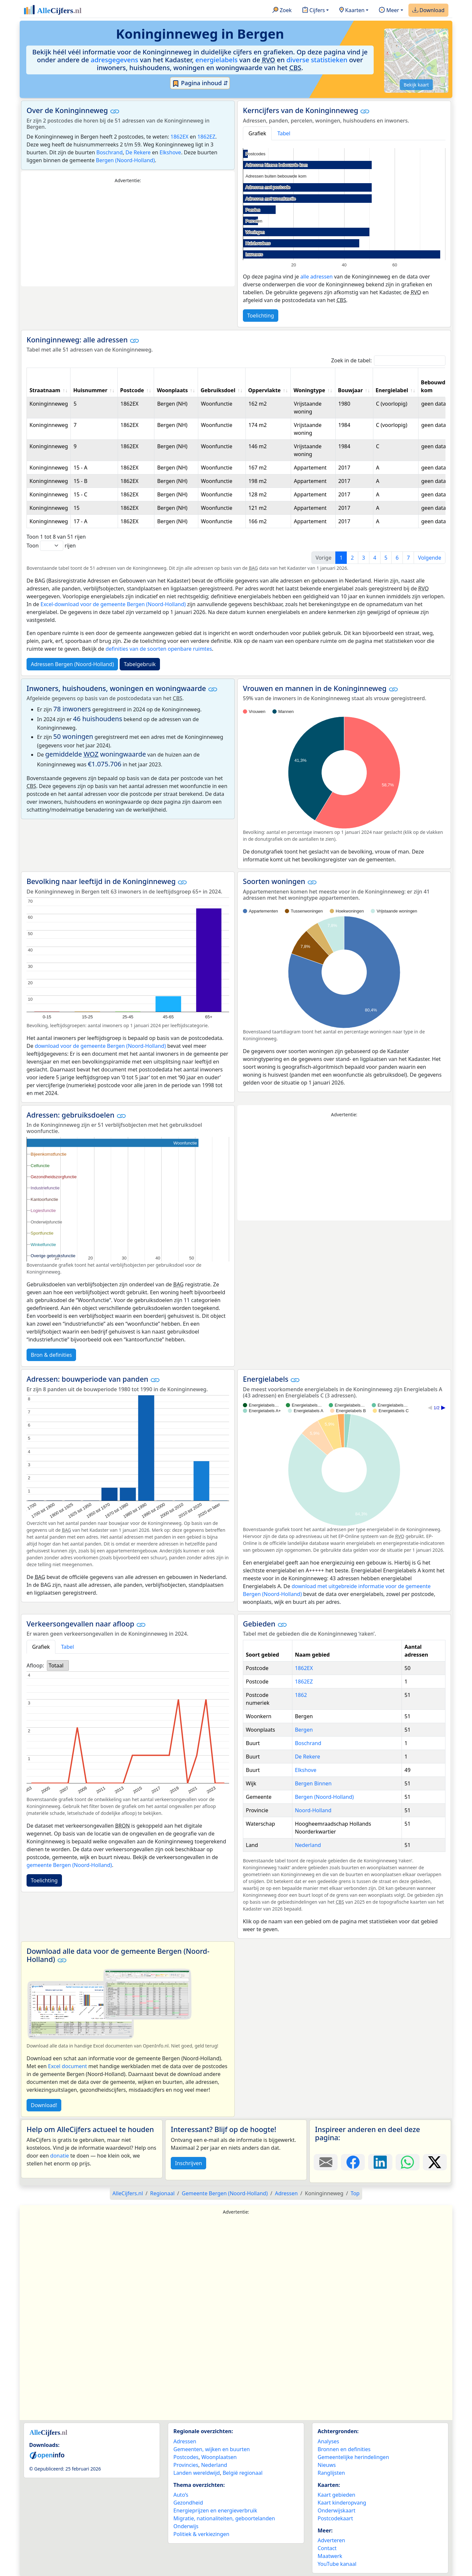  What do you see at coordinates (216, 59) in the screenshot?
I see `energielabels` at bounding box center [216, 59].